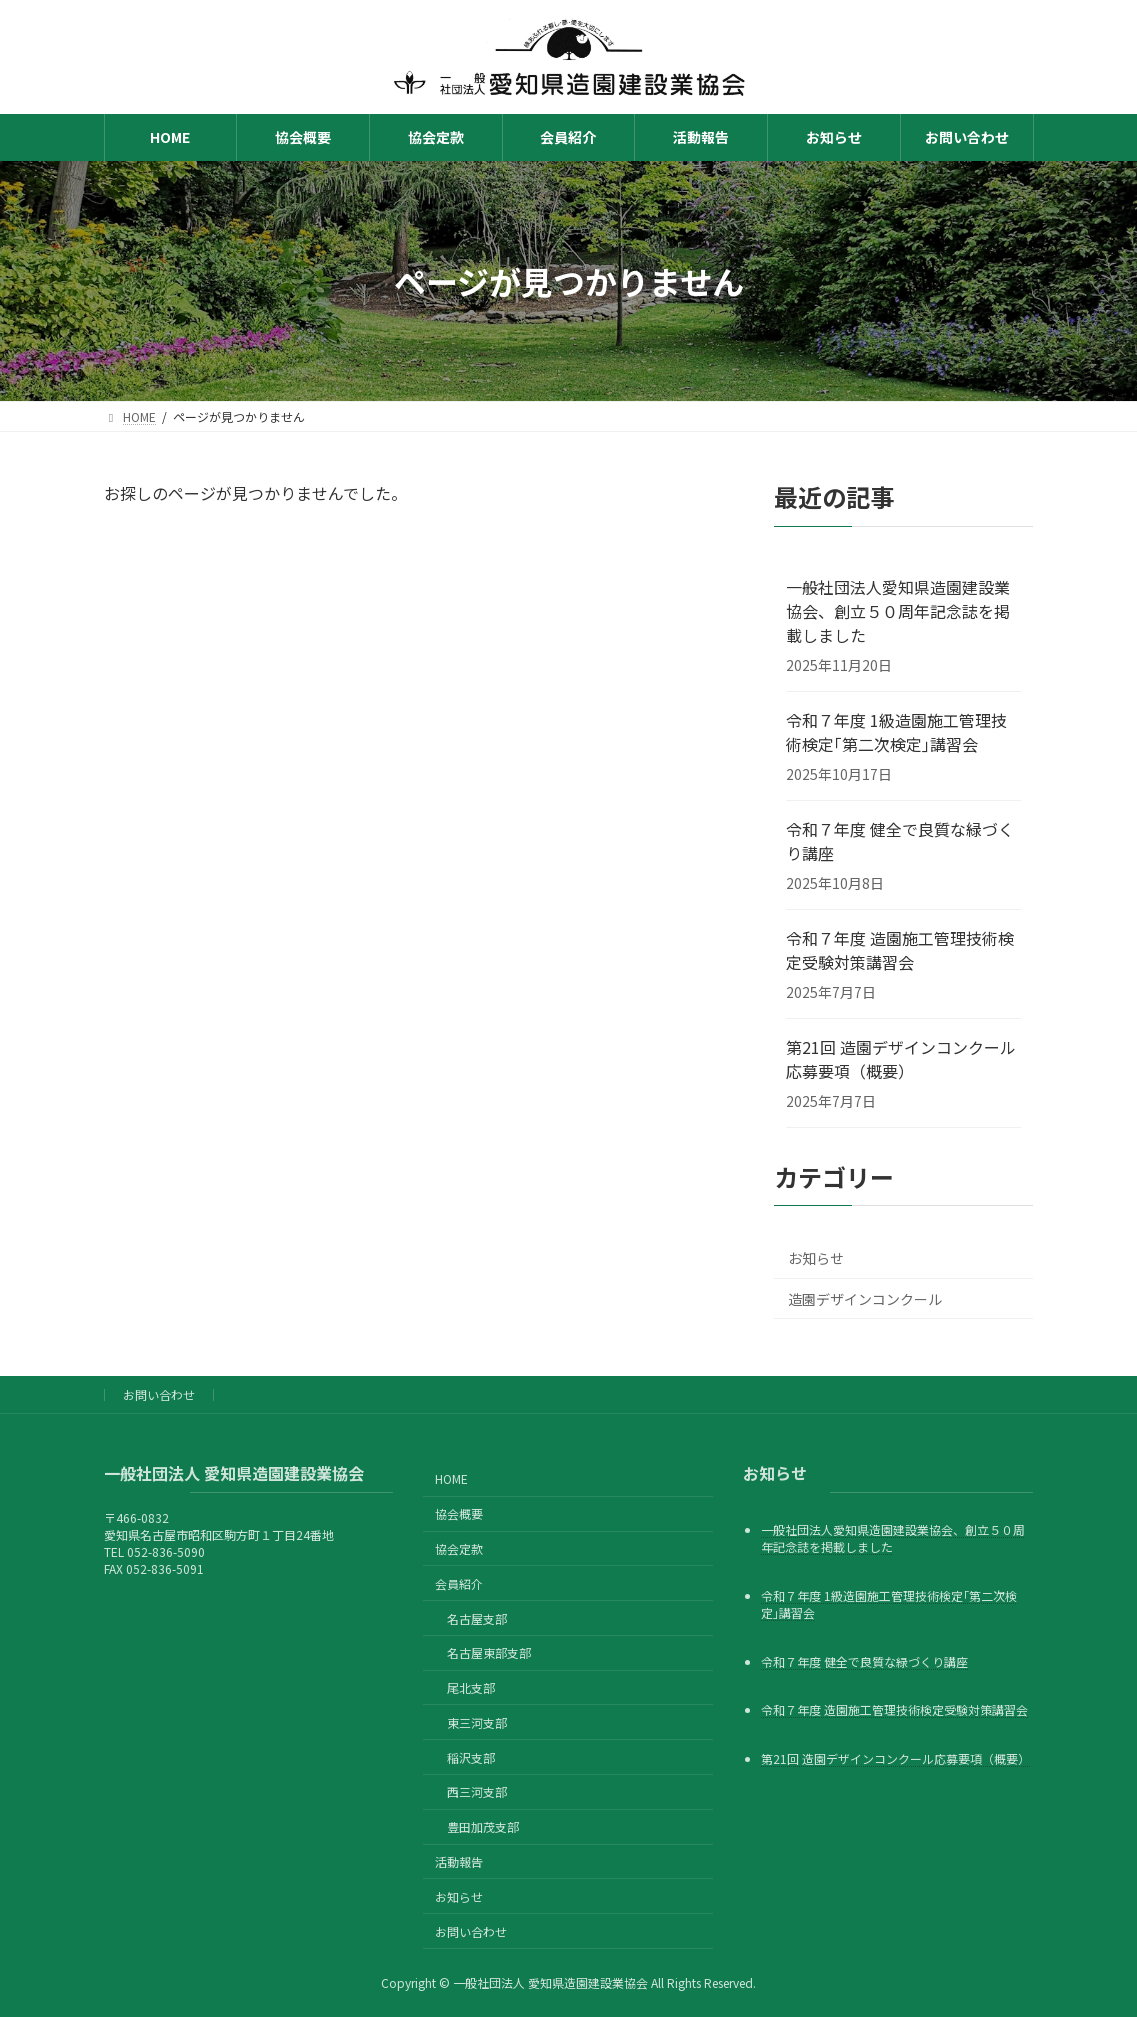 Image resolution: width=1137 pixels, height=2017 pixels. Describe the element at coordinates (489, 1652) in the screenshot. I see `名古屋東部支部` at that location.